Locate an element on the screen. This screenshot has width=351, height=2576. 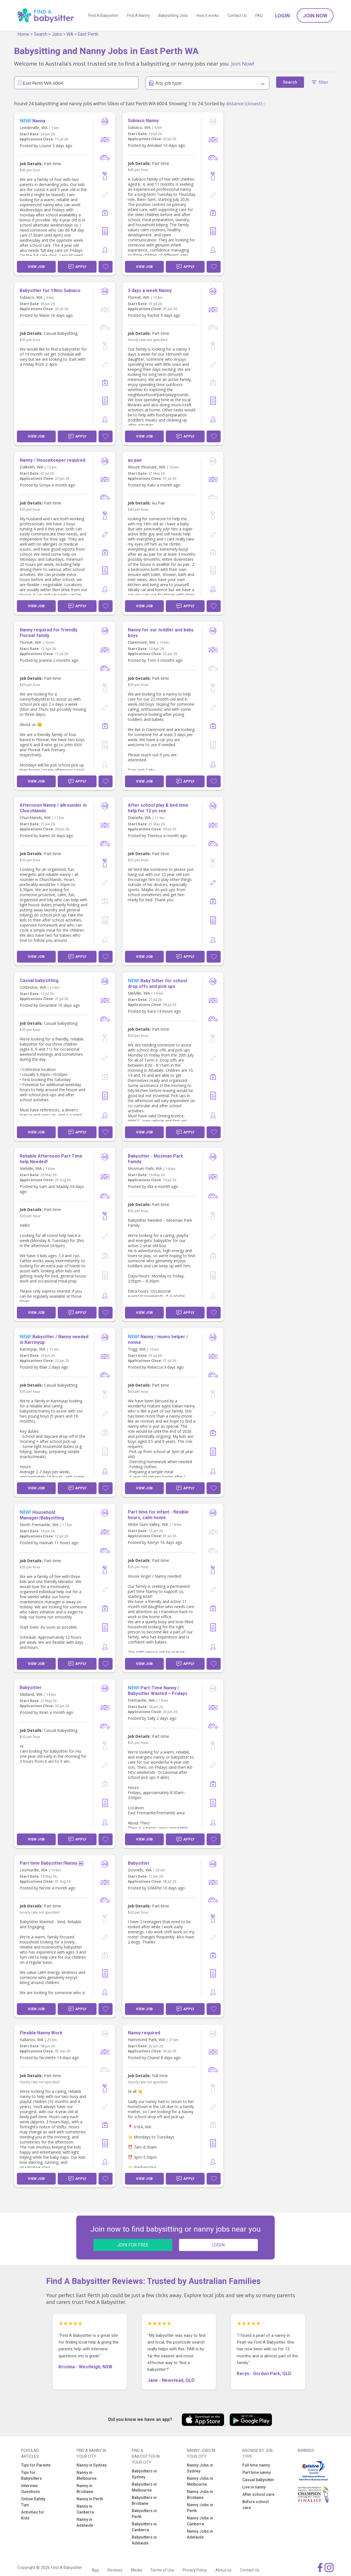
WA is located at coordinates (69, 34).